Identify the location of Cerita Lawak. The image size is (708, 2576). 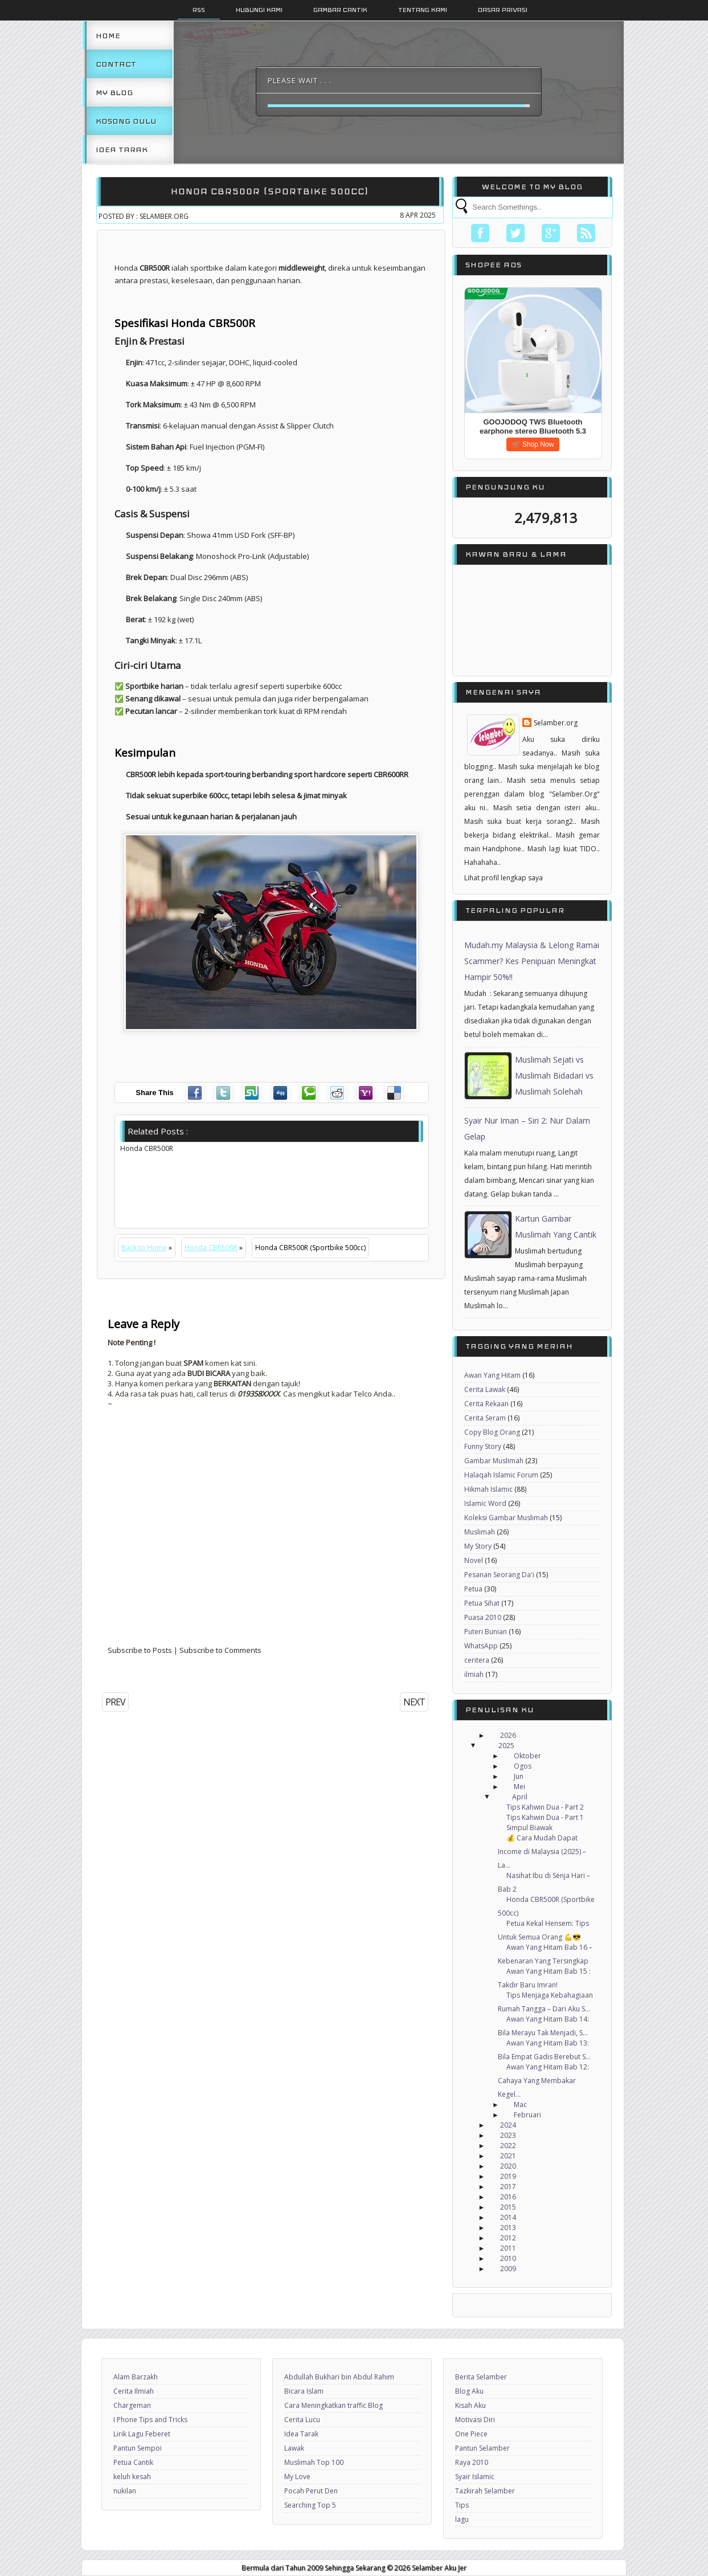
(484, 1389).